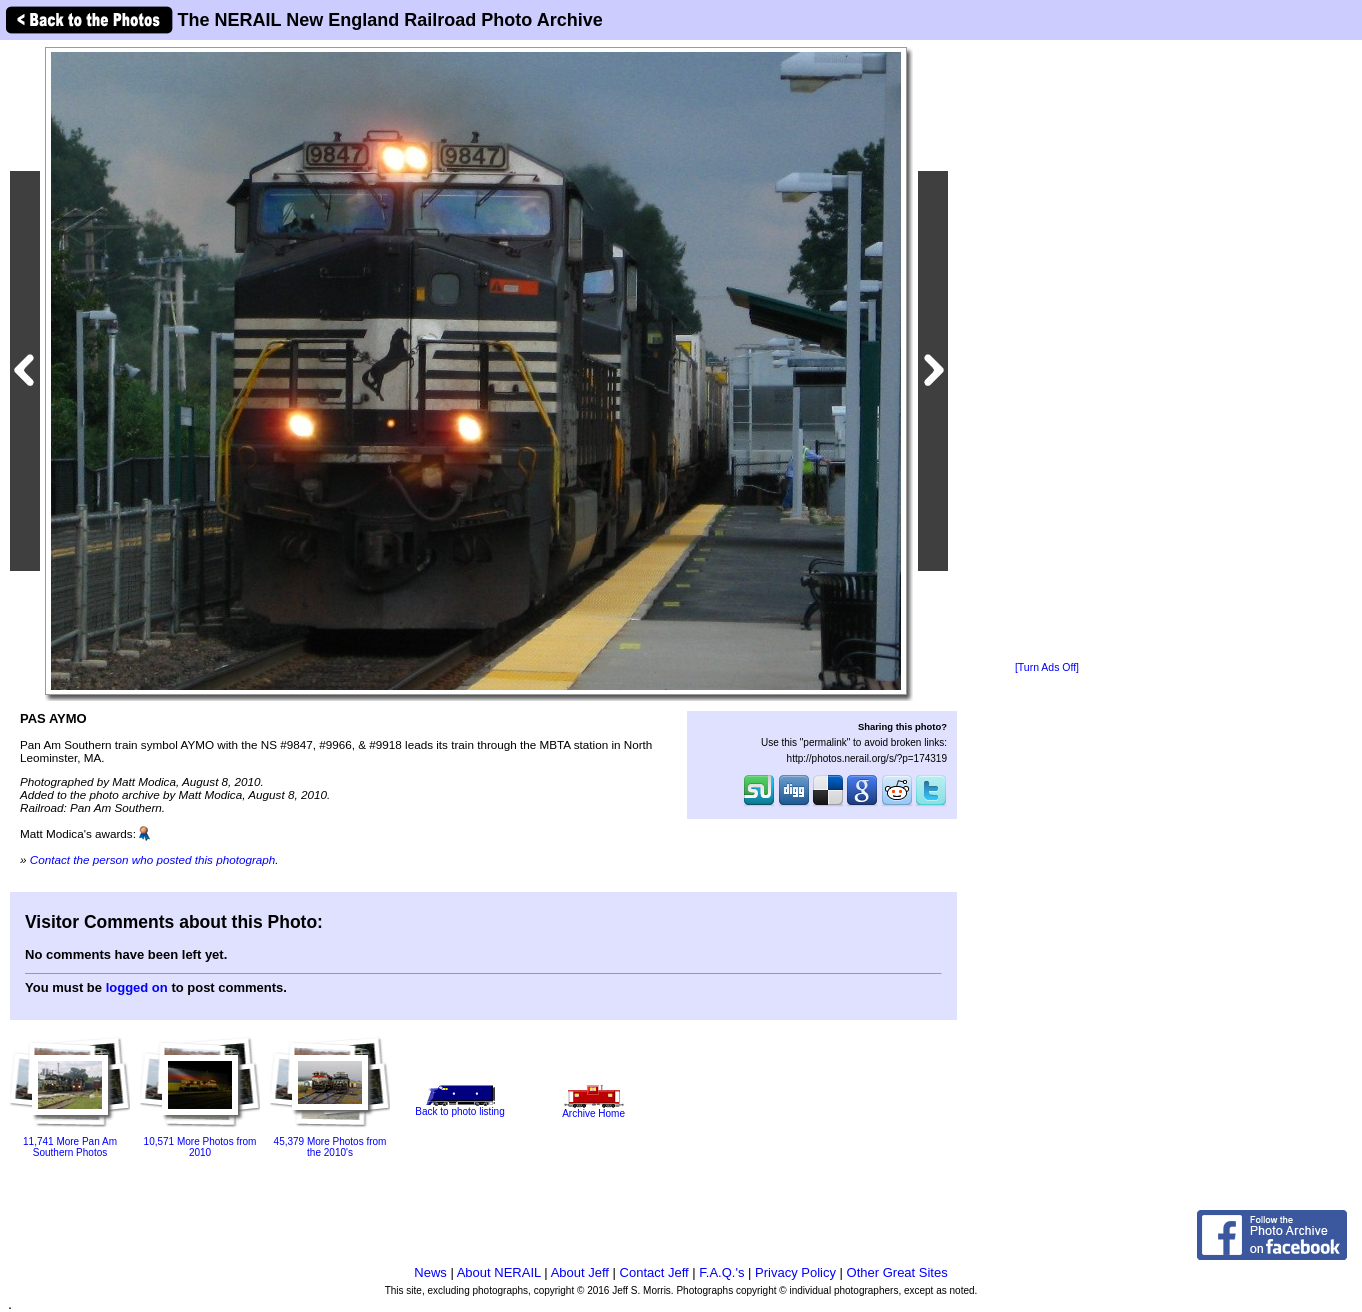  What do you see at coordinates (153, 859) in the screenshot?
I see `Contact the person who posted this photograph` at bounding box center [153, 859].